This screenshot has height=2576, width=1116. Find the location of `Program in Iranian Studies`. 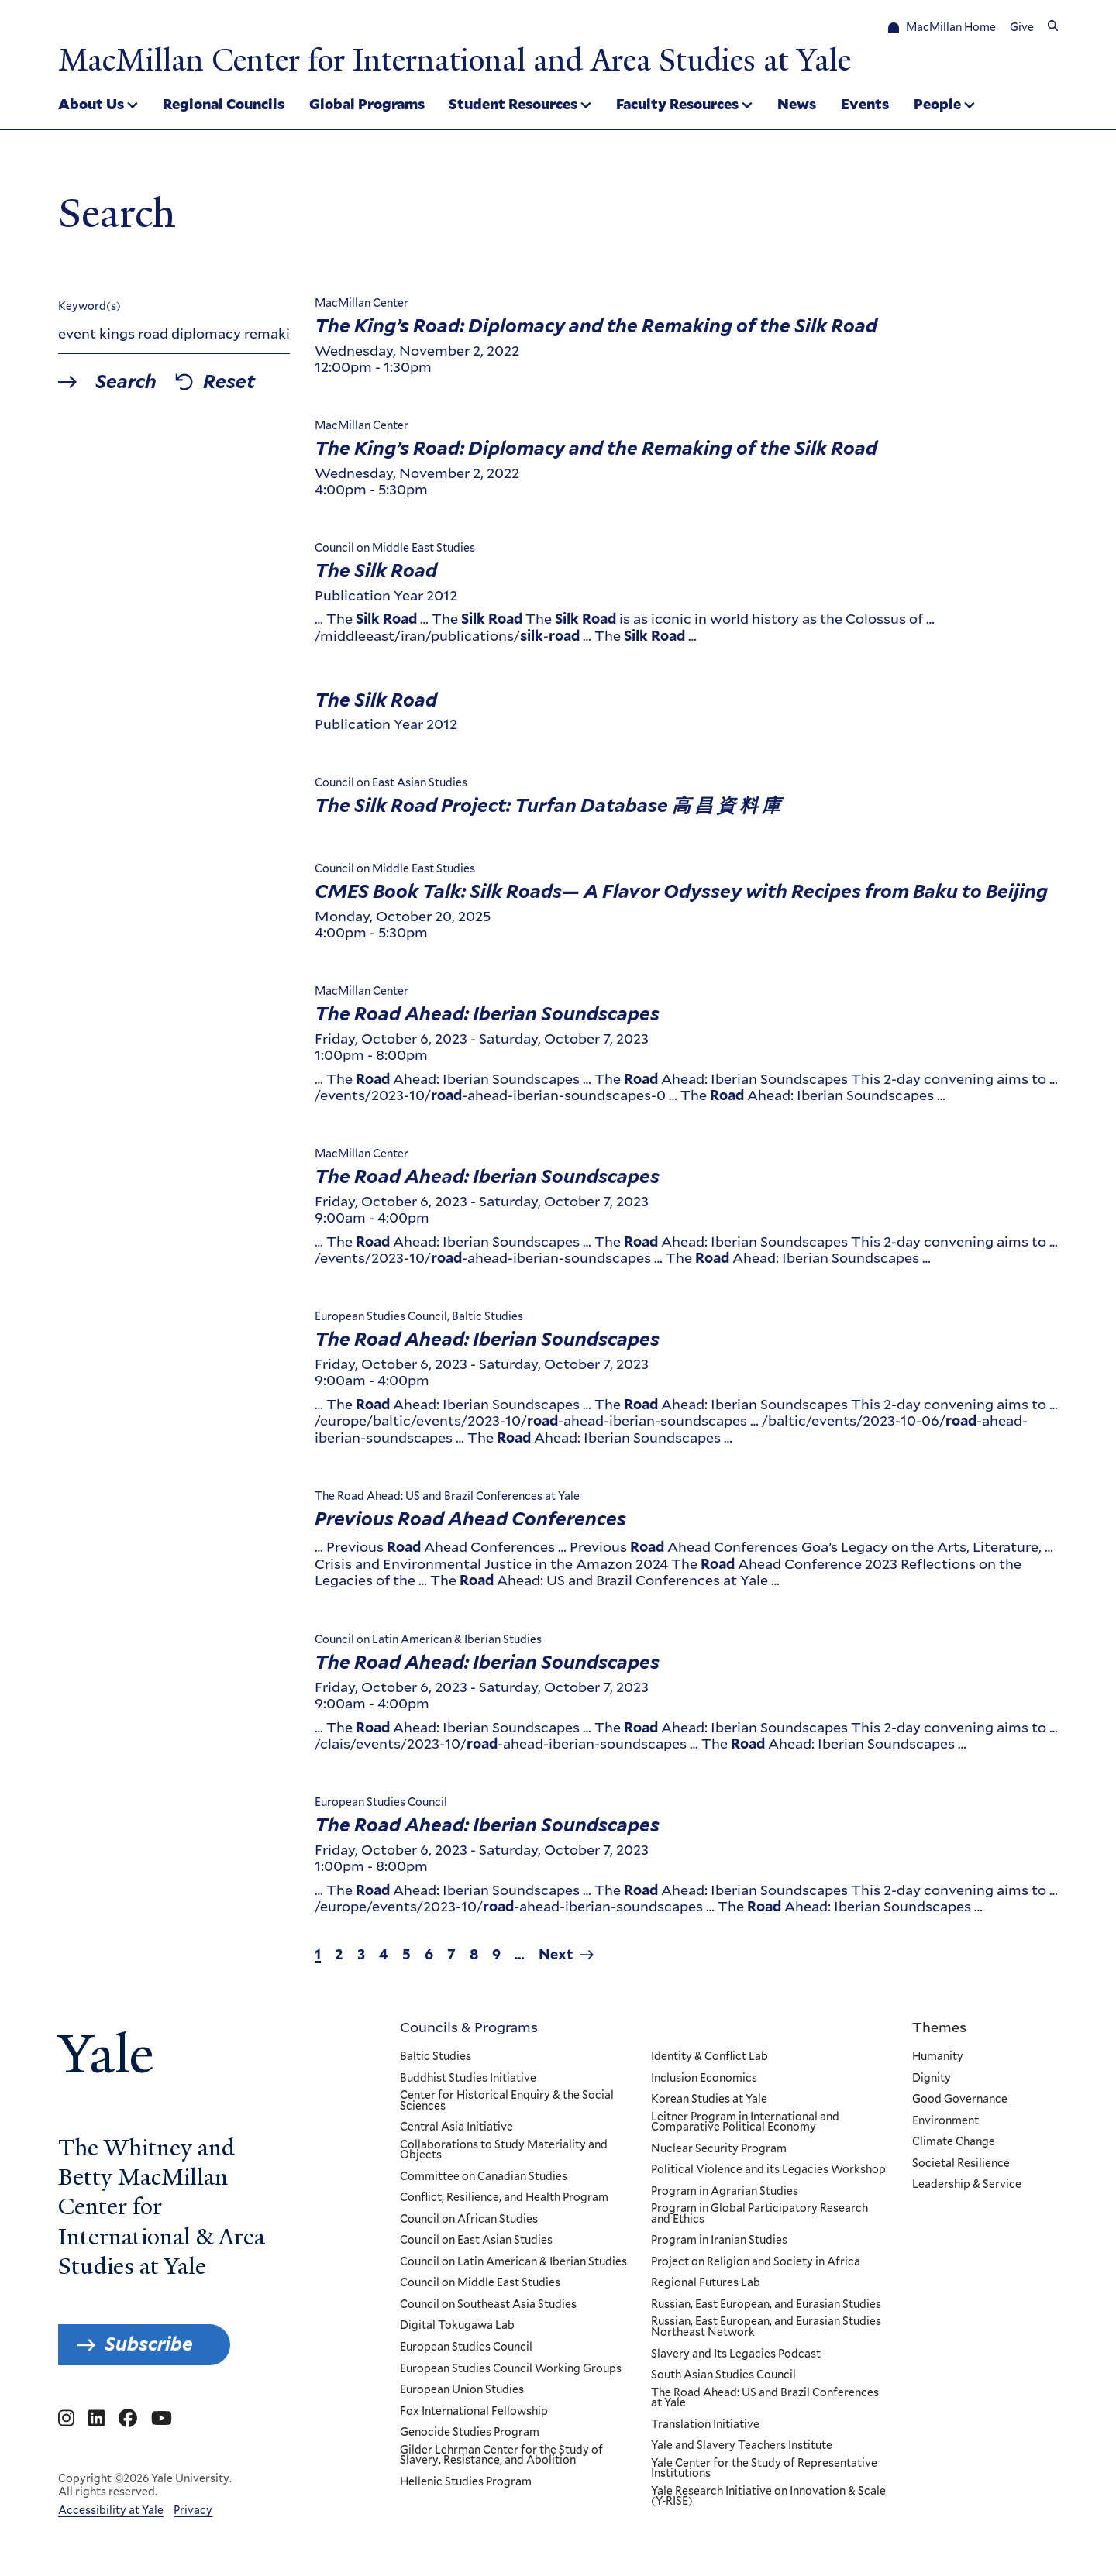

Program in Iranian Studies is located at coordinates (718, 2240).